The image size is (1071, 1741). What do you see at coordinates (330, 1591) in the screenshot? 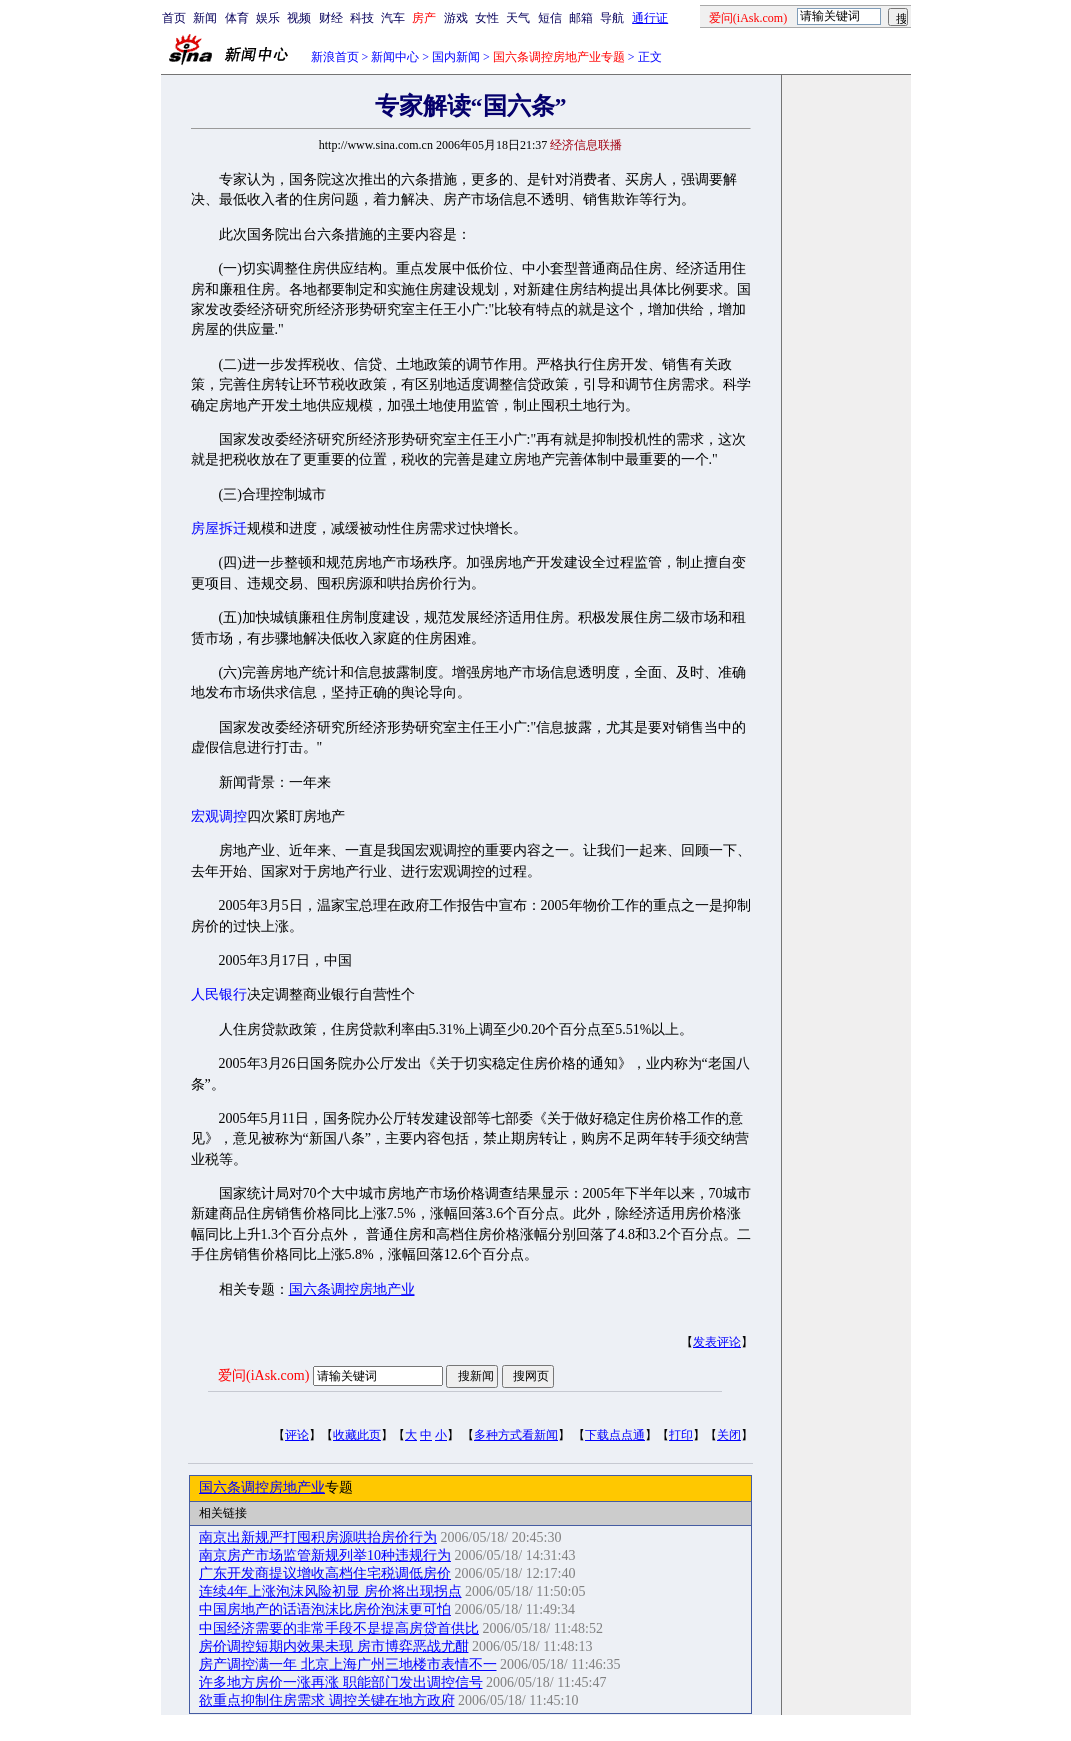
I see `连续4年上涨泡沫风险初显 房价将出现拐点` at bounding box center [330, 1591].